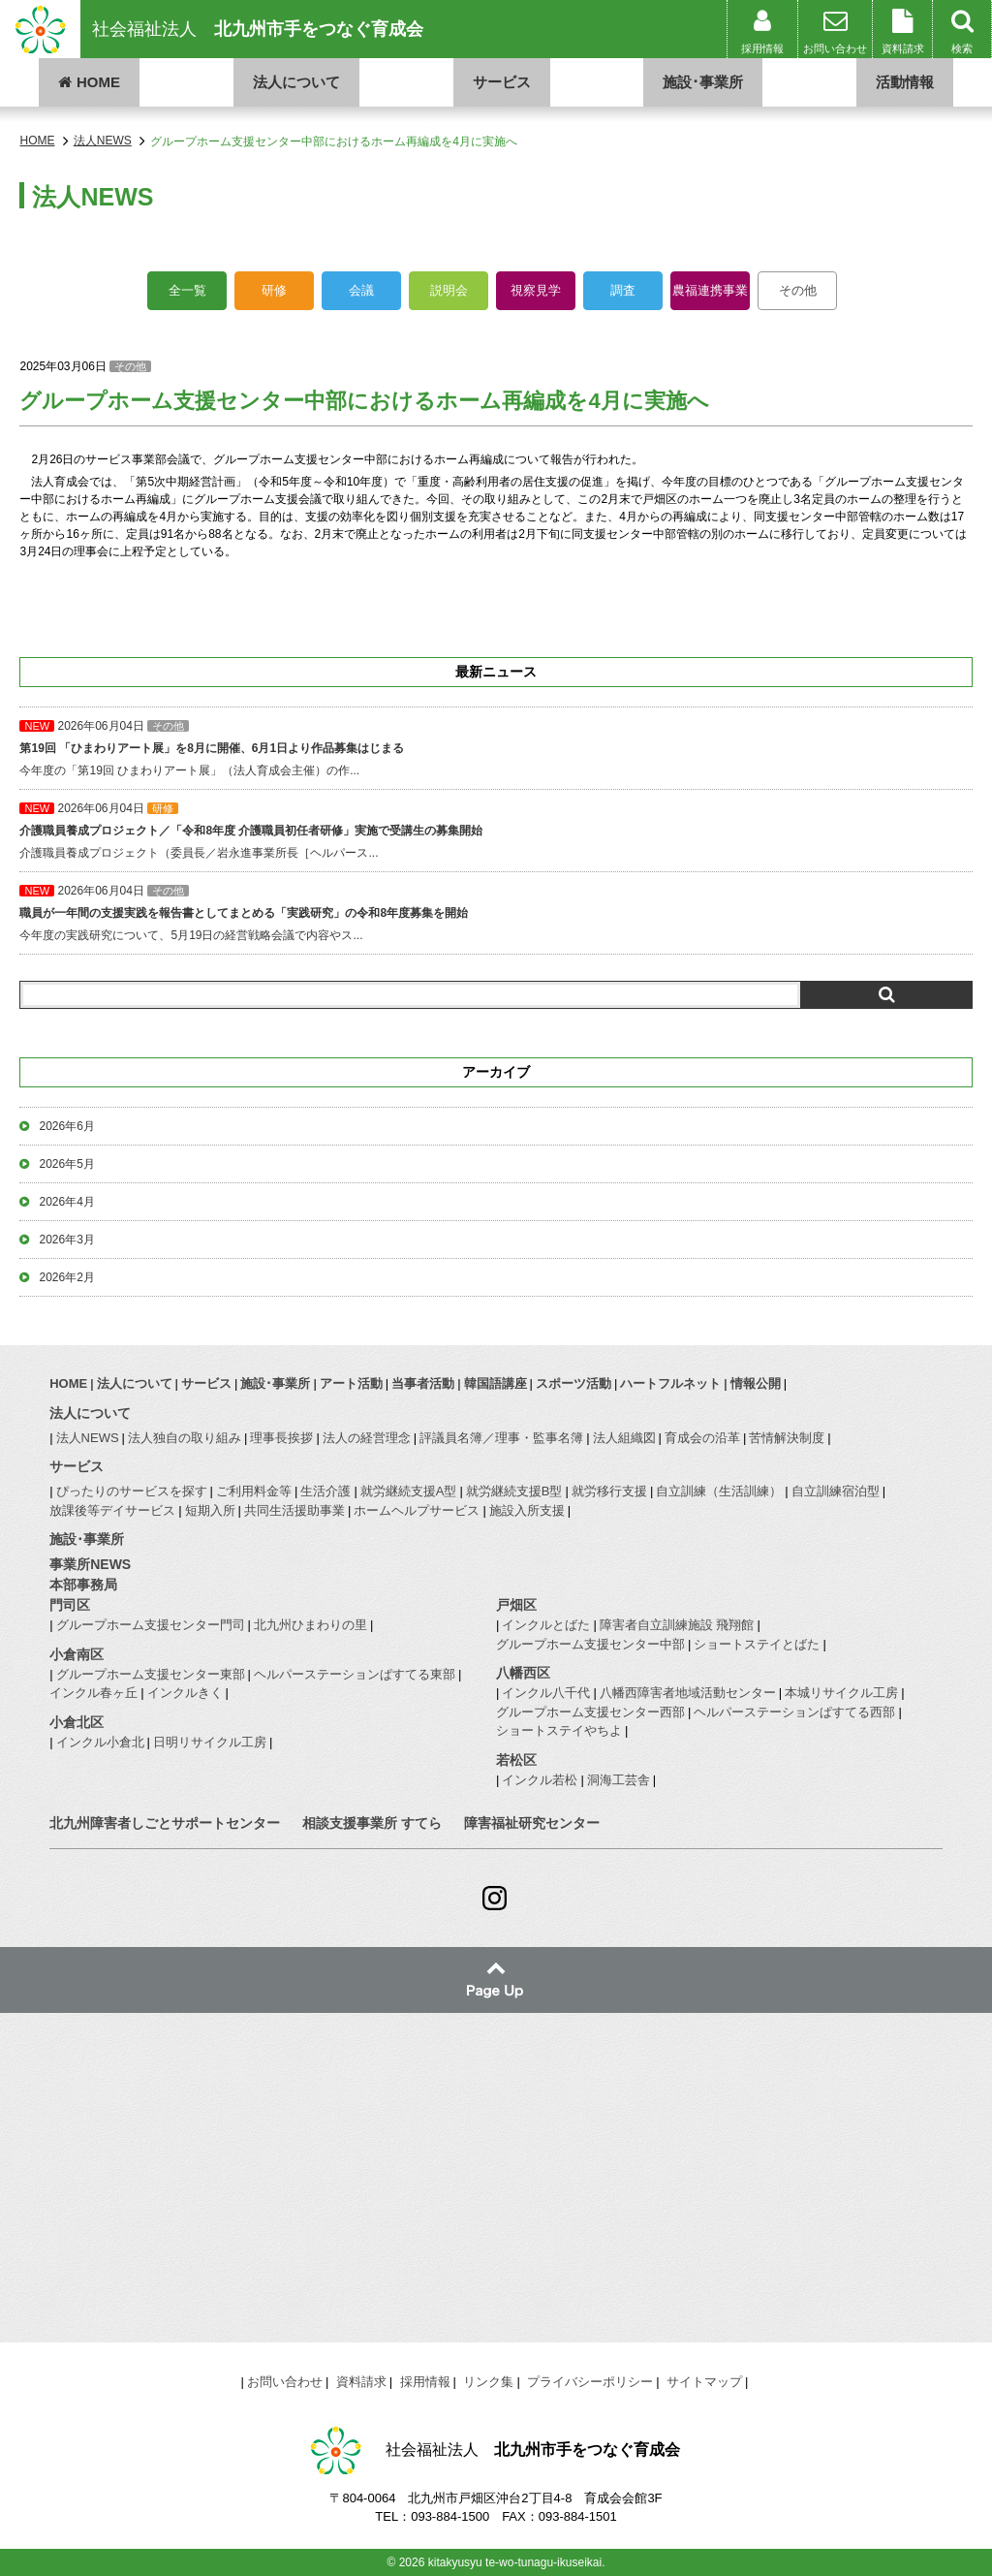  What do you see at coordinates (677, 1625) in the screenshot?
I see `障害者自立訓練施設 飛翔館` at bounding box center [677, 1625].